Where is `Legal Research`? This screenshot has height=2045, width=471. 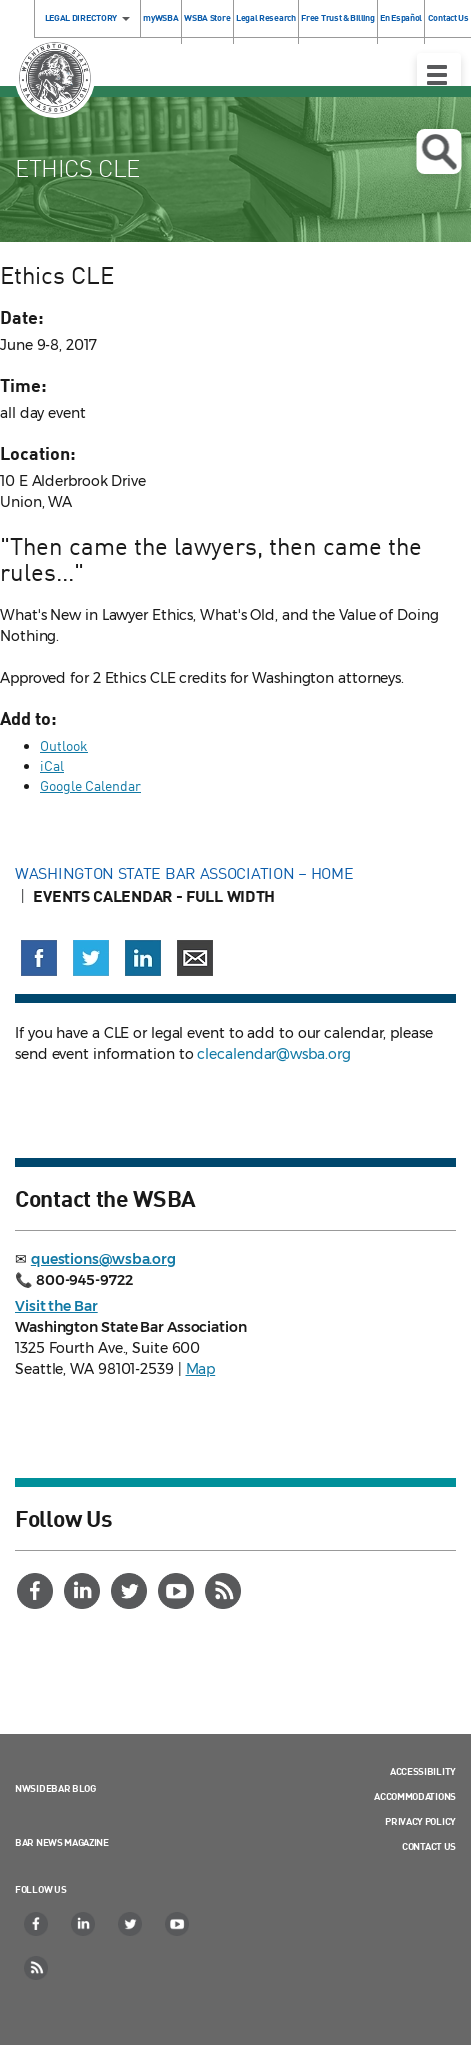
Legal Research is located at coordinates (266, 17).